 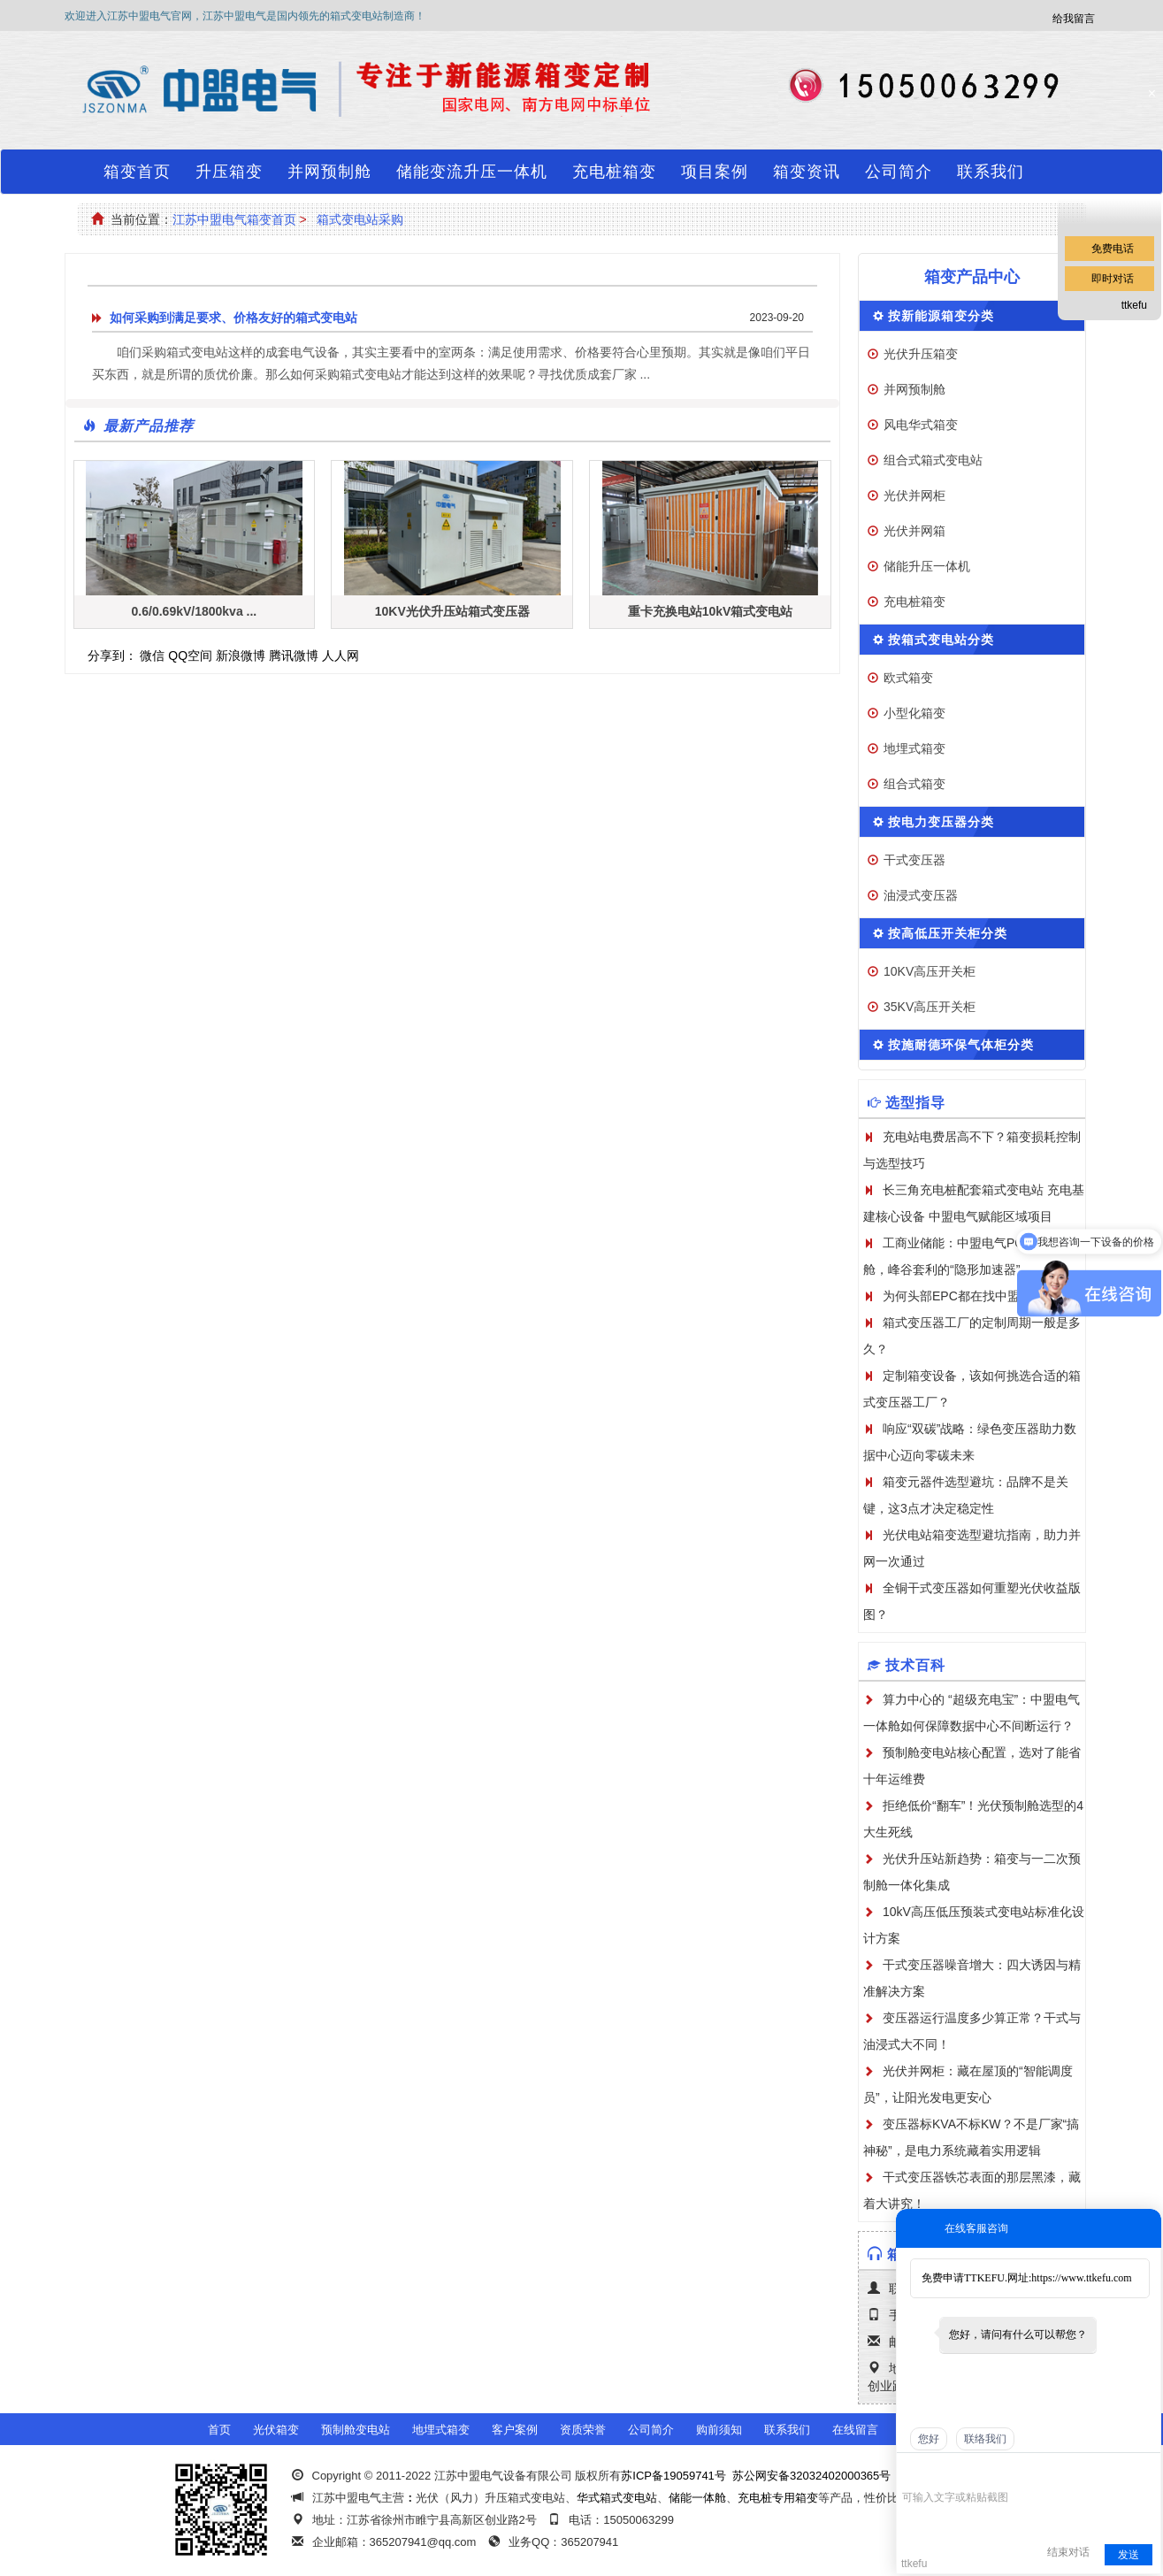 I want to click on 箱变首页, so click(x=137, y=171).